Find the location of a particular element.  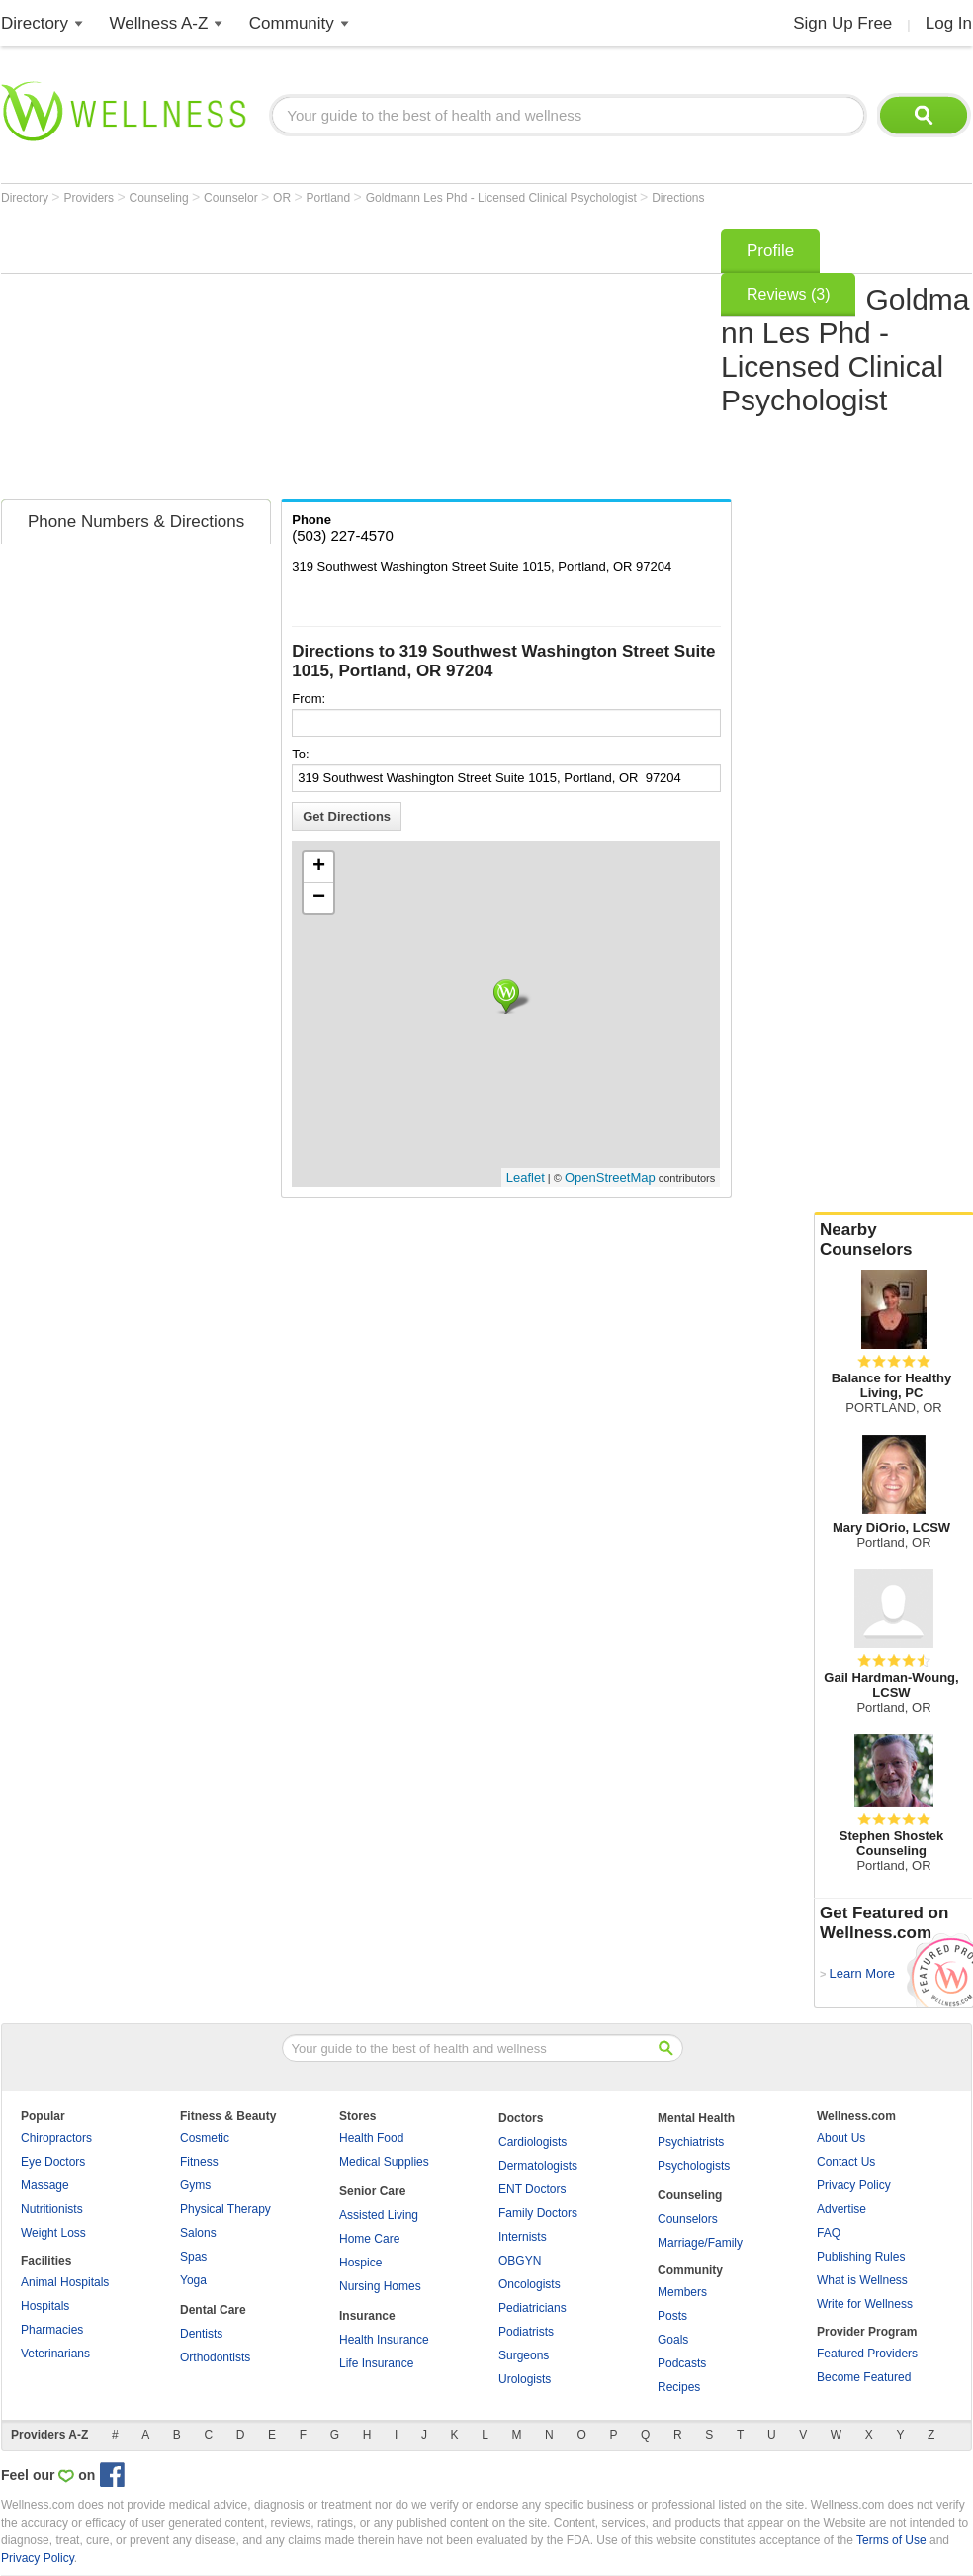

Providers is located at coordinates (90, 198).